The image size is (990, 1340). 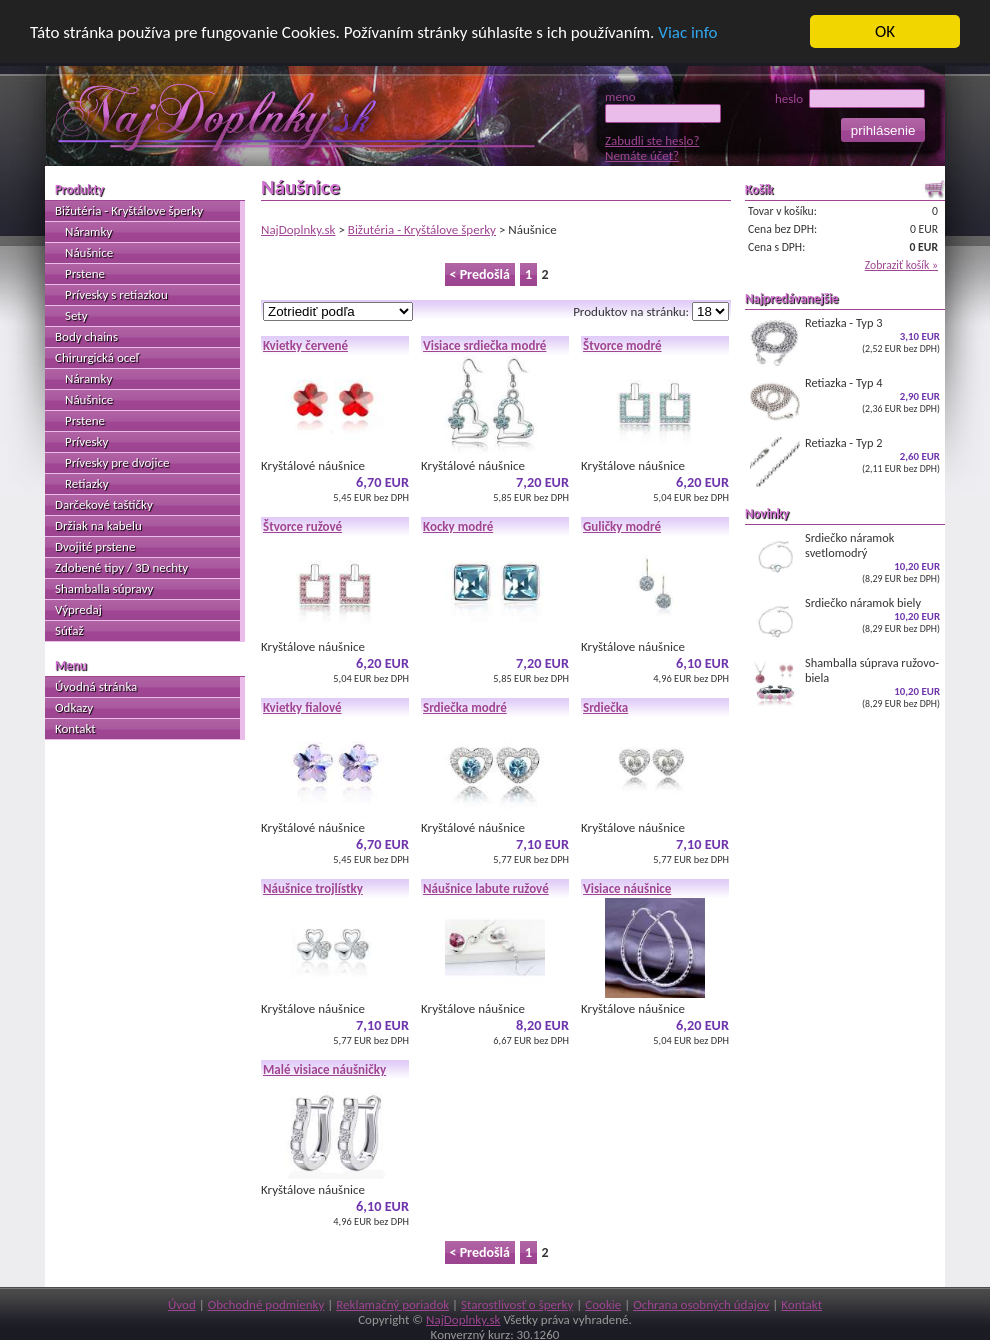 I want to click on Darčekové taštičky, so click(x=104, y=504).